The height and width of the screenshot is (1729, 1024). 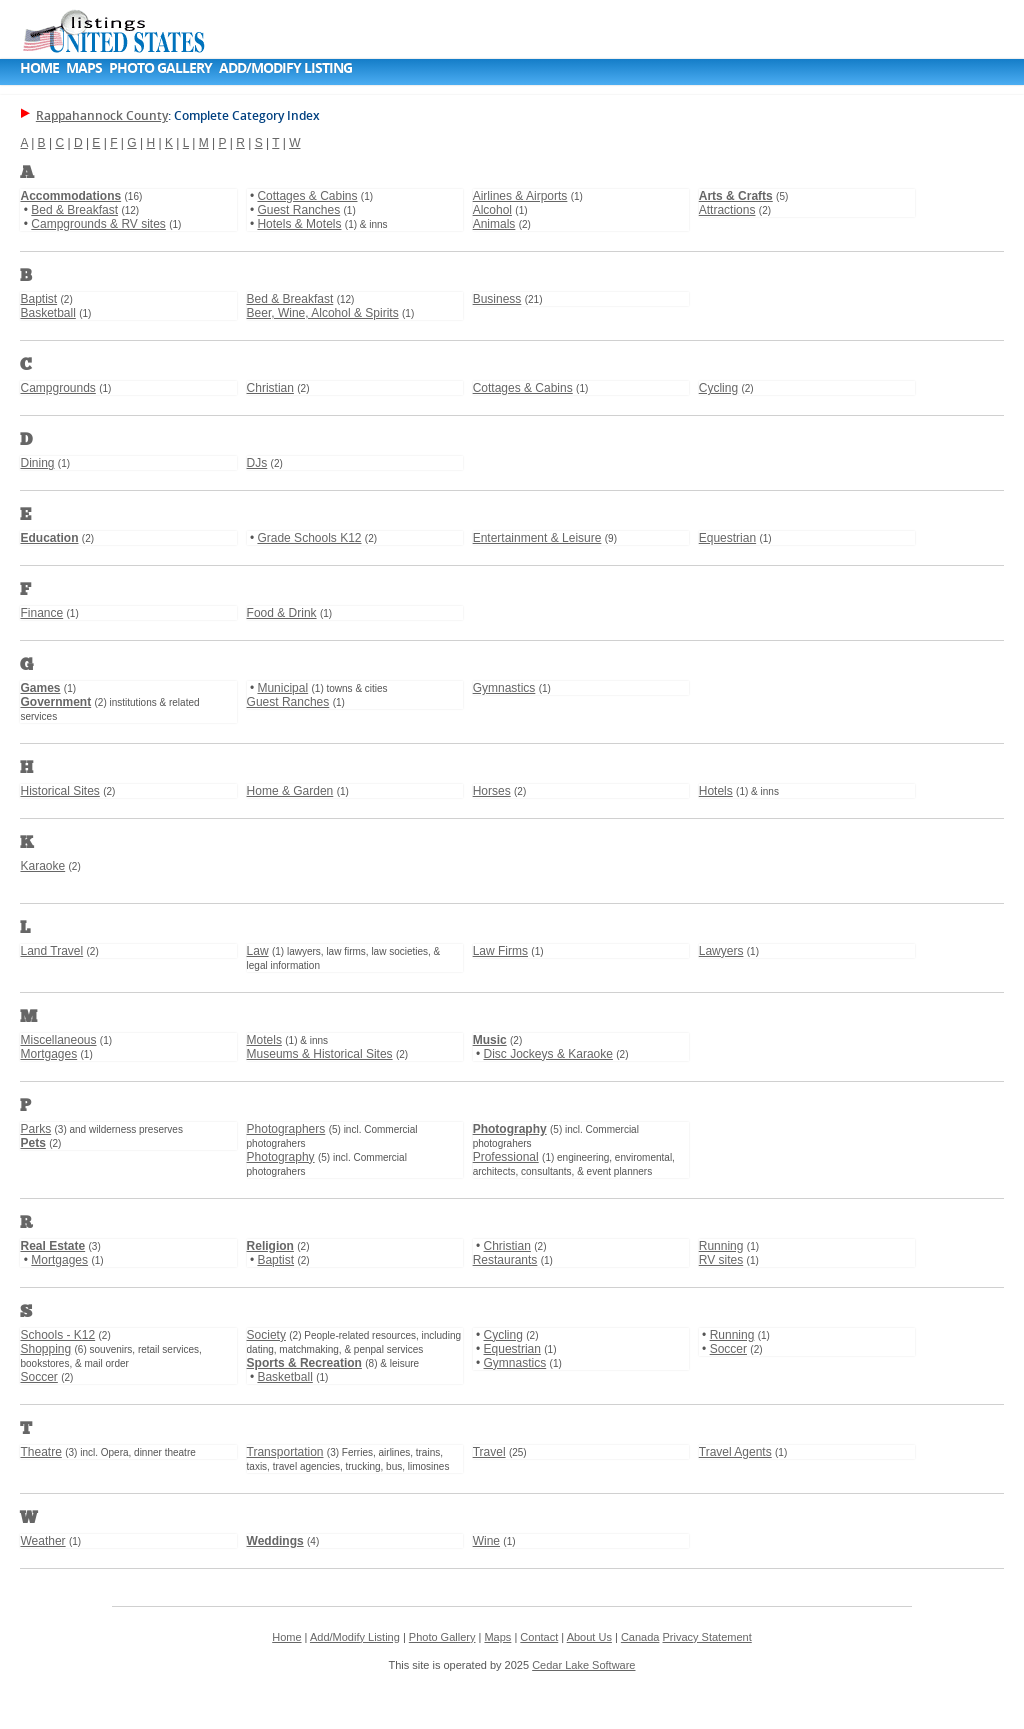 I want to click on Hotels & Motels, so click(x=299, y=224).